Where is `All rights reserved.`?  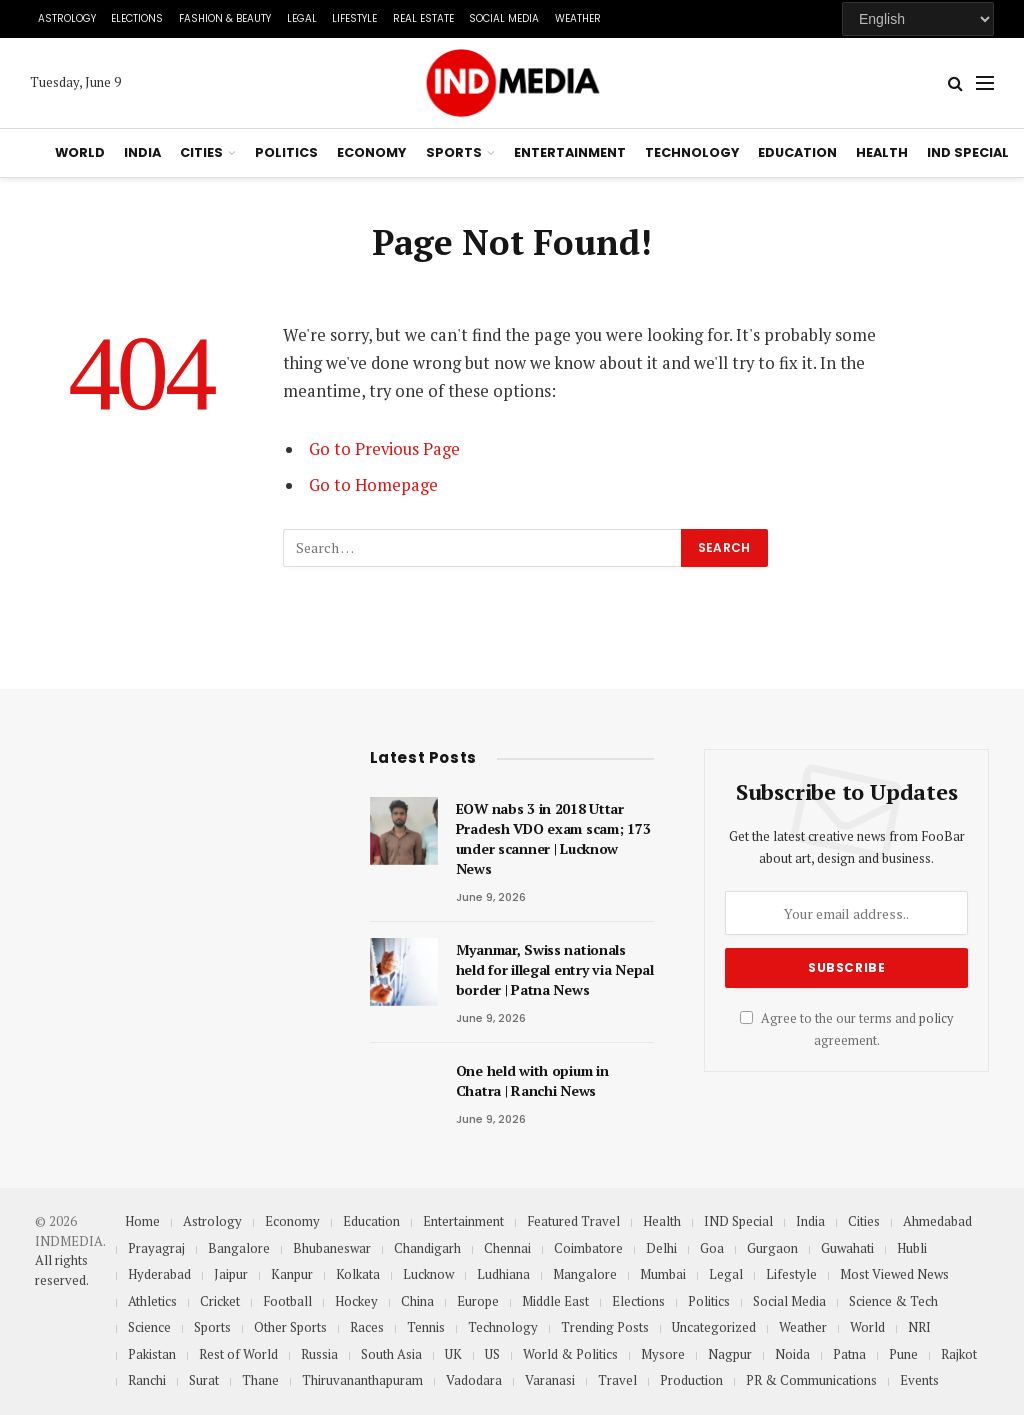
All rights reserved. is located at coordinates (62, 1270).